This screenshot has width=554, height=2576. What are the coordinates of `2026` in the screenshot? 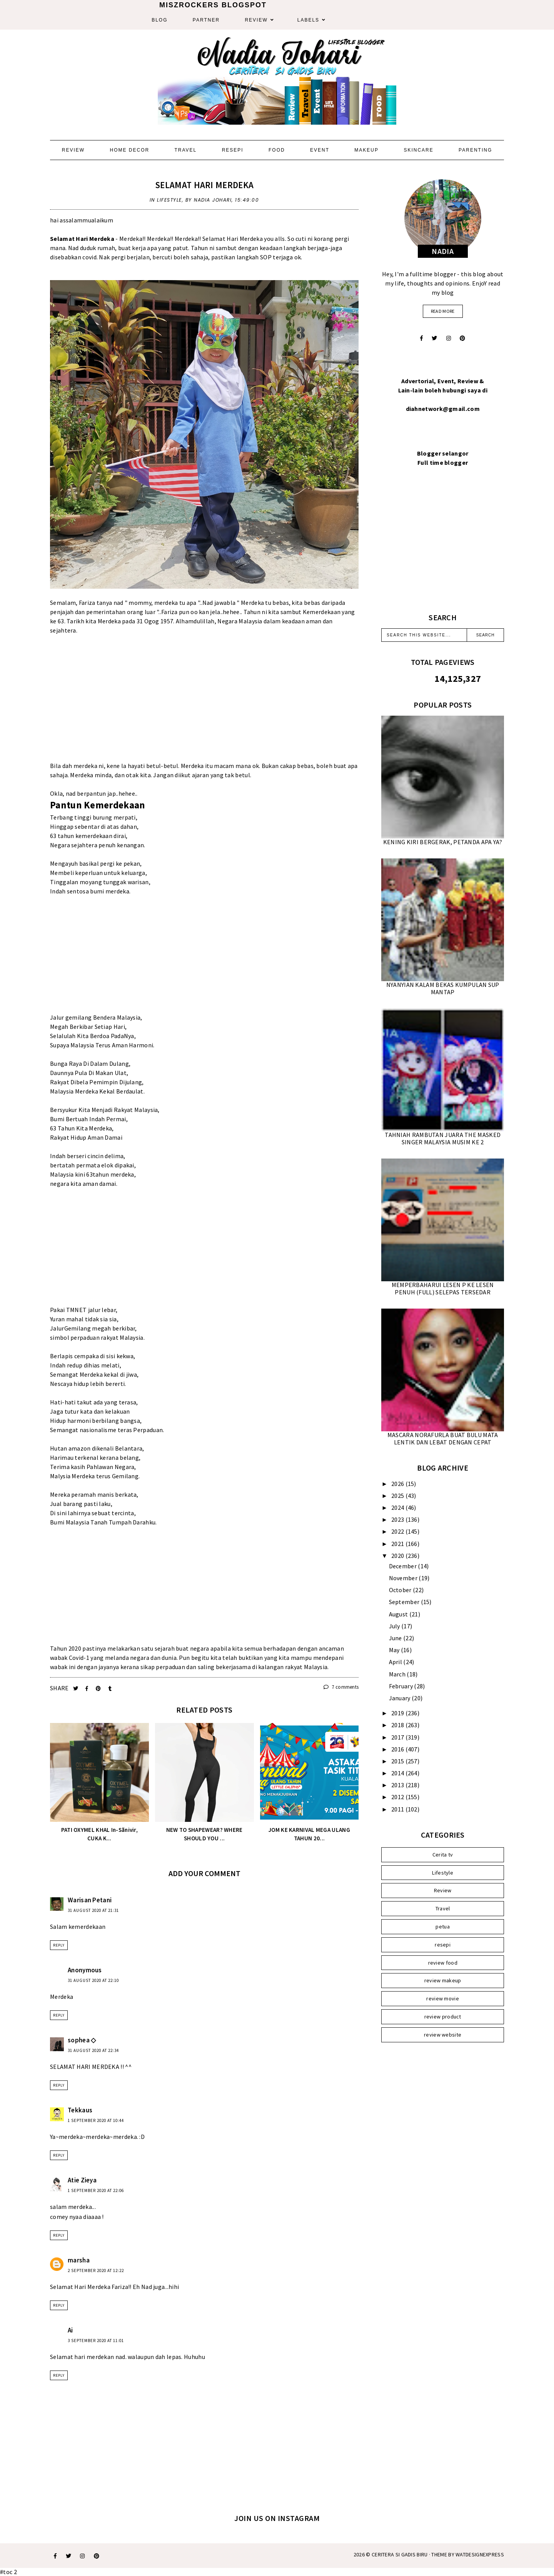 It's located at (398, 1484).